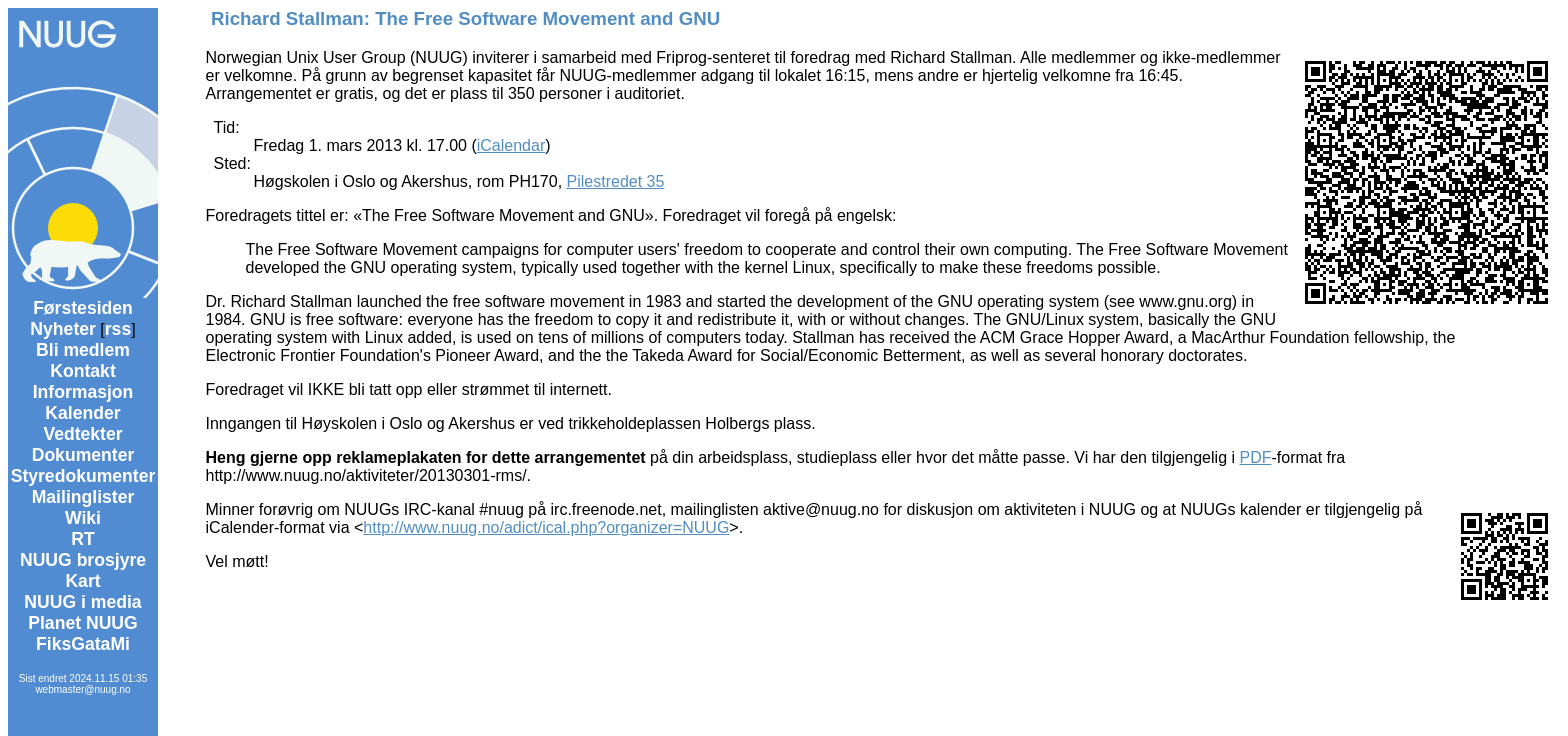  What do you see at coordinates (82, 413) in the screenshot?
I see `Kalender` at bounding box center [82, 413].